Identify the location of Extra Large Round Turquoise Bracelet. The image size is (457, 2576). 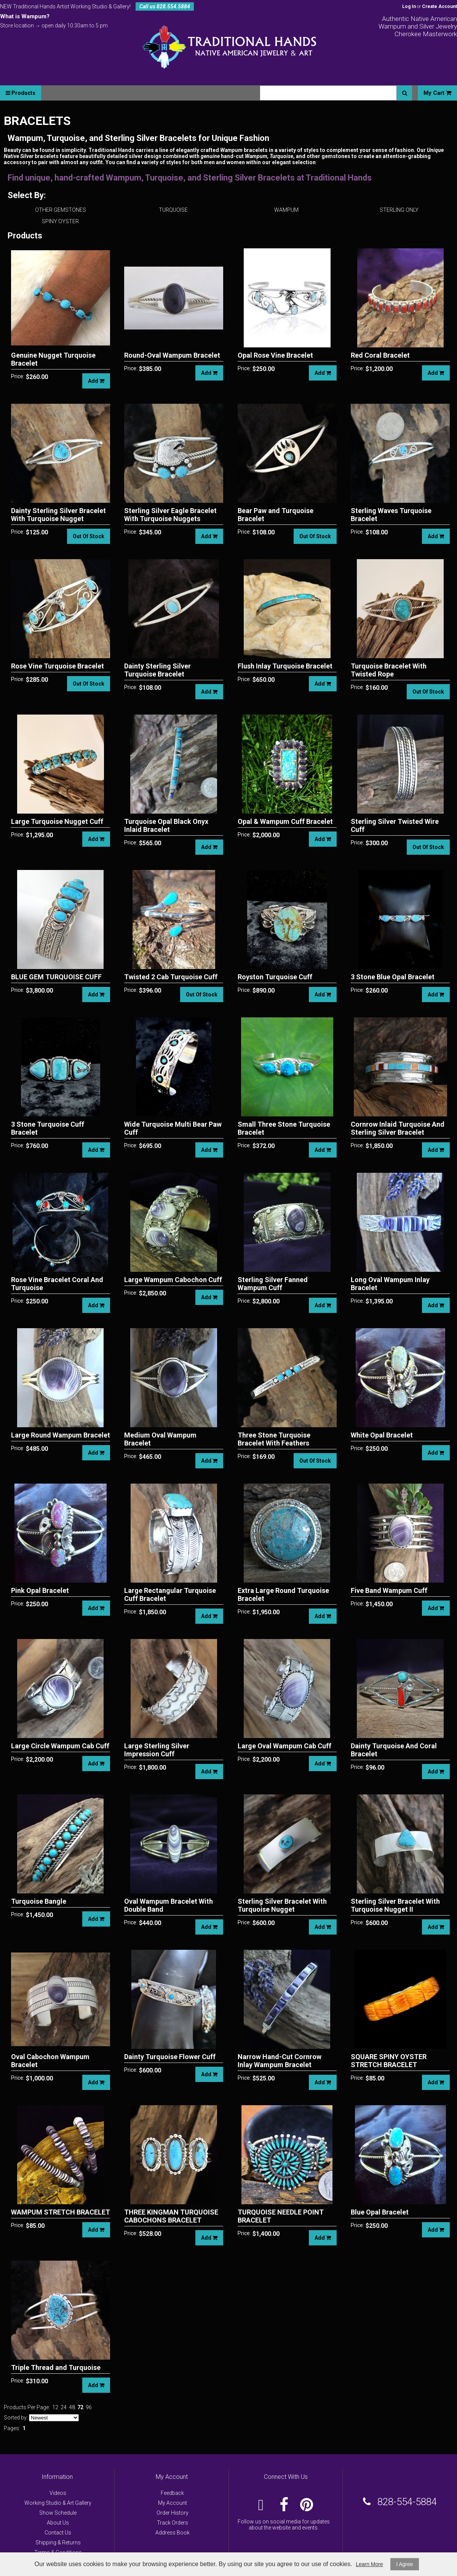
(283, 1594).